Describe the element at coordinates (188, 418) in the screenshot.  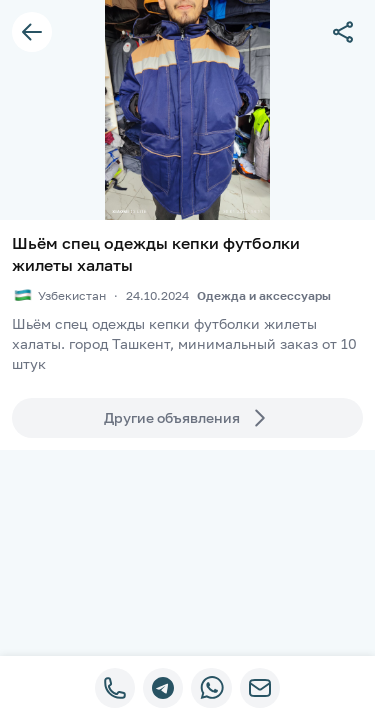
I see `Другие объявления` at that location.